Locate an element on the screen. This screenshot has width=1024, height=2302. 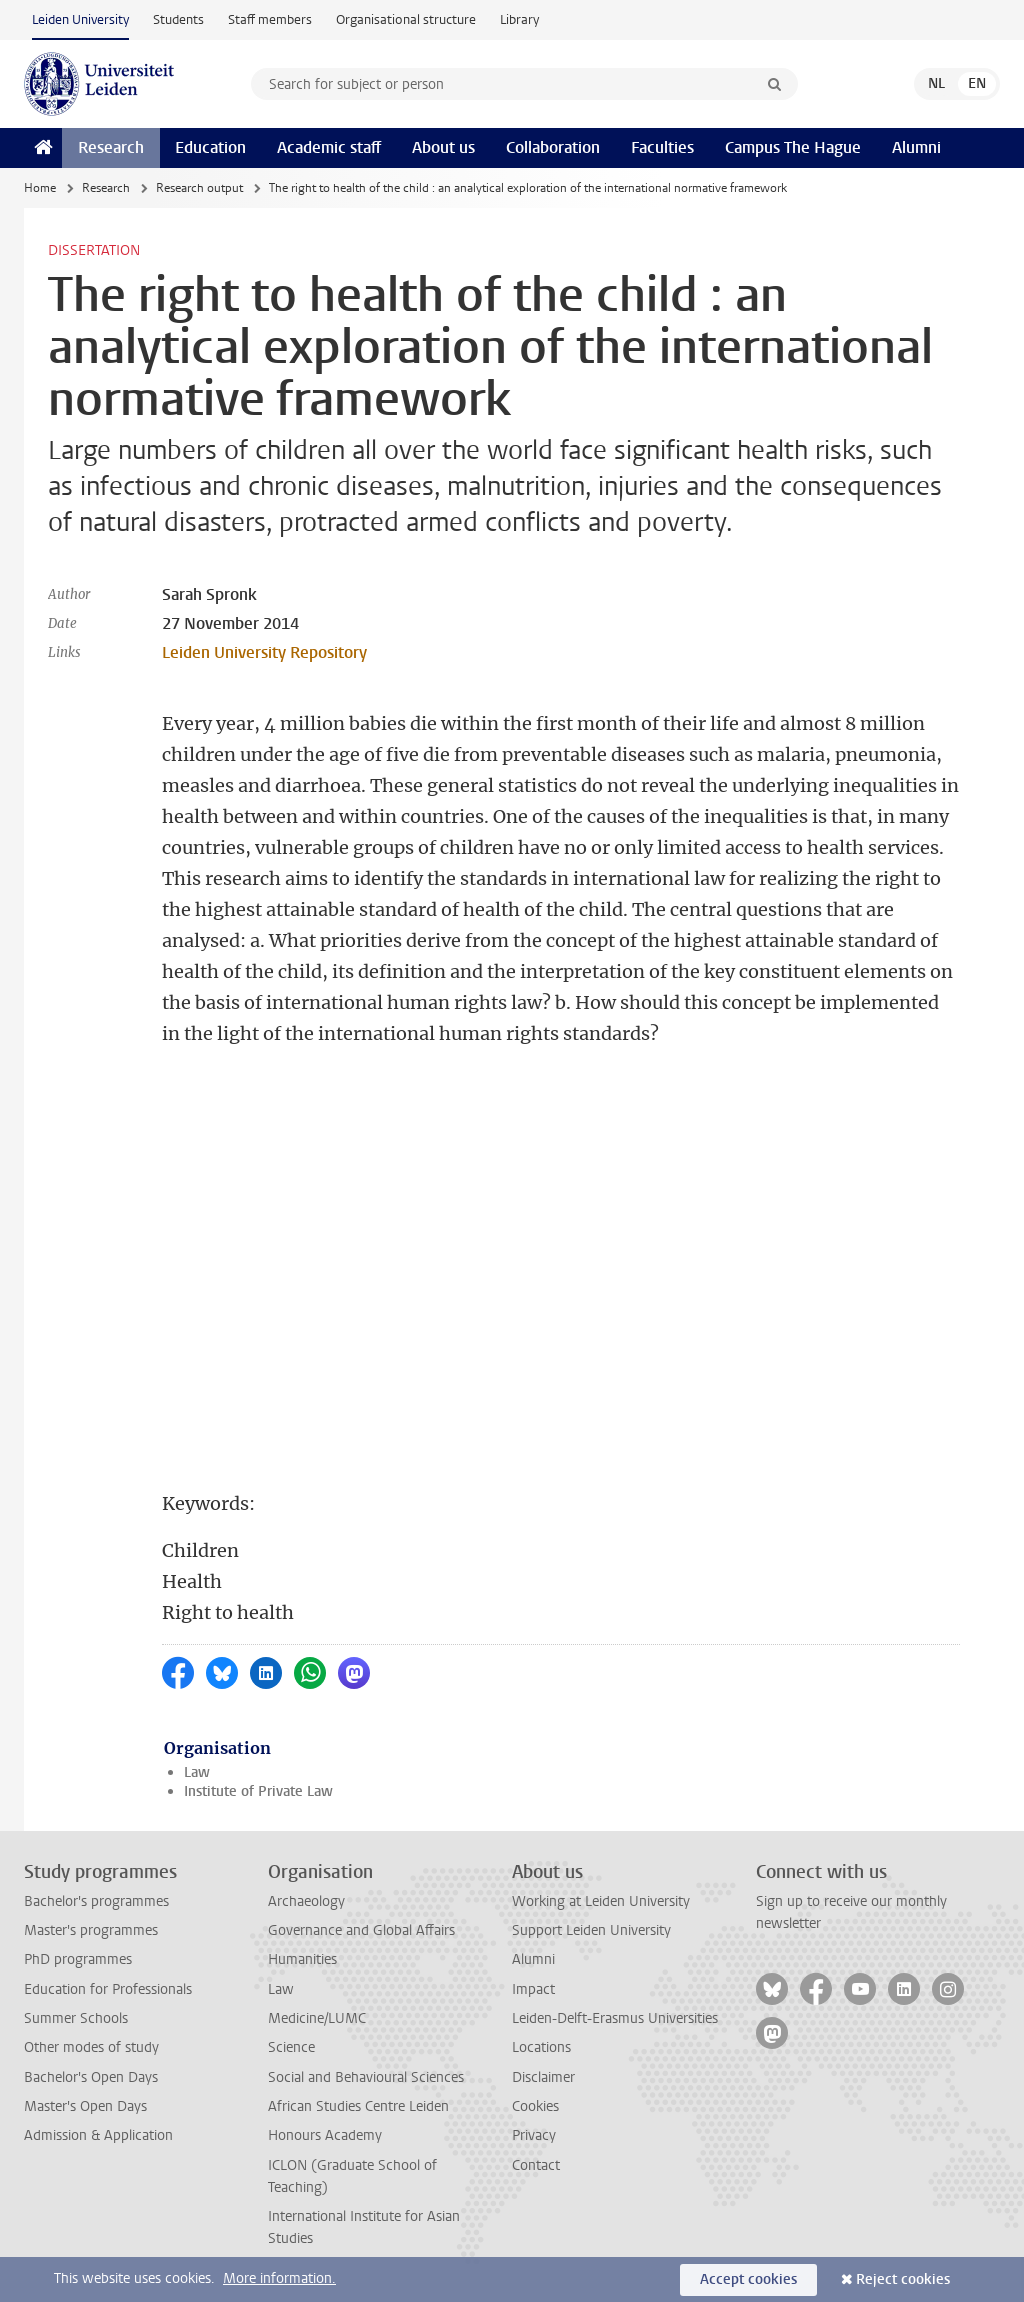
Master's Open Days is located at coordinates (85, 2106).